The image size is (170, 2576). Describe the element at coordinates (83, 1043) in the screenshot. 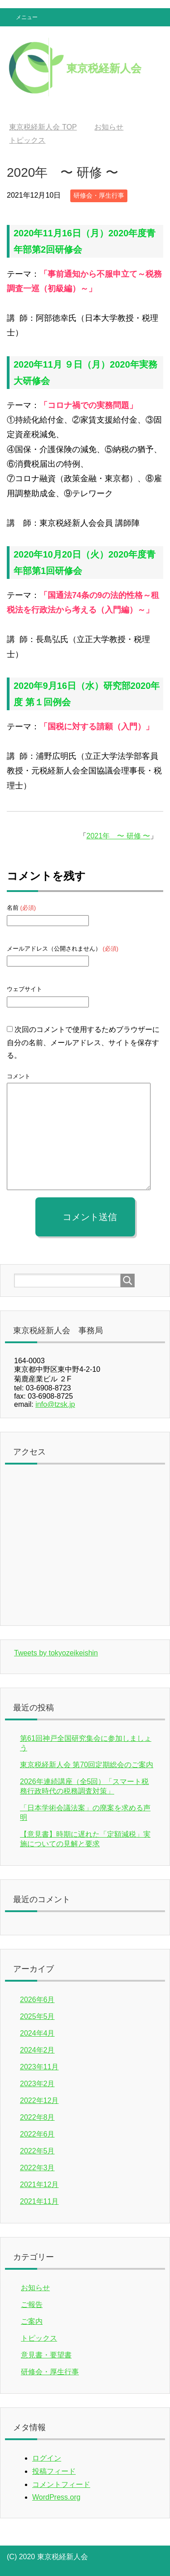

I see `次回のコメントで使用するためブラウザーに自分の名前、メールアドレス、サイトを保存する。` at that location.